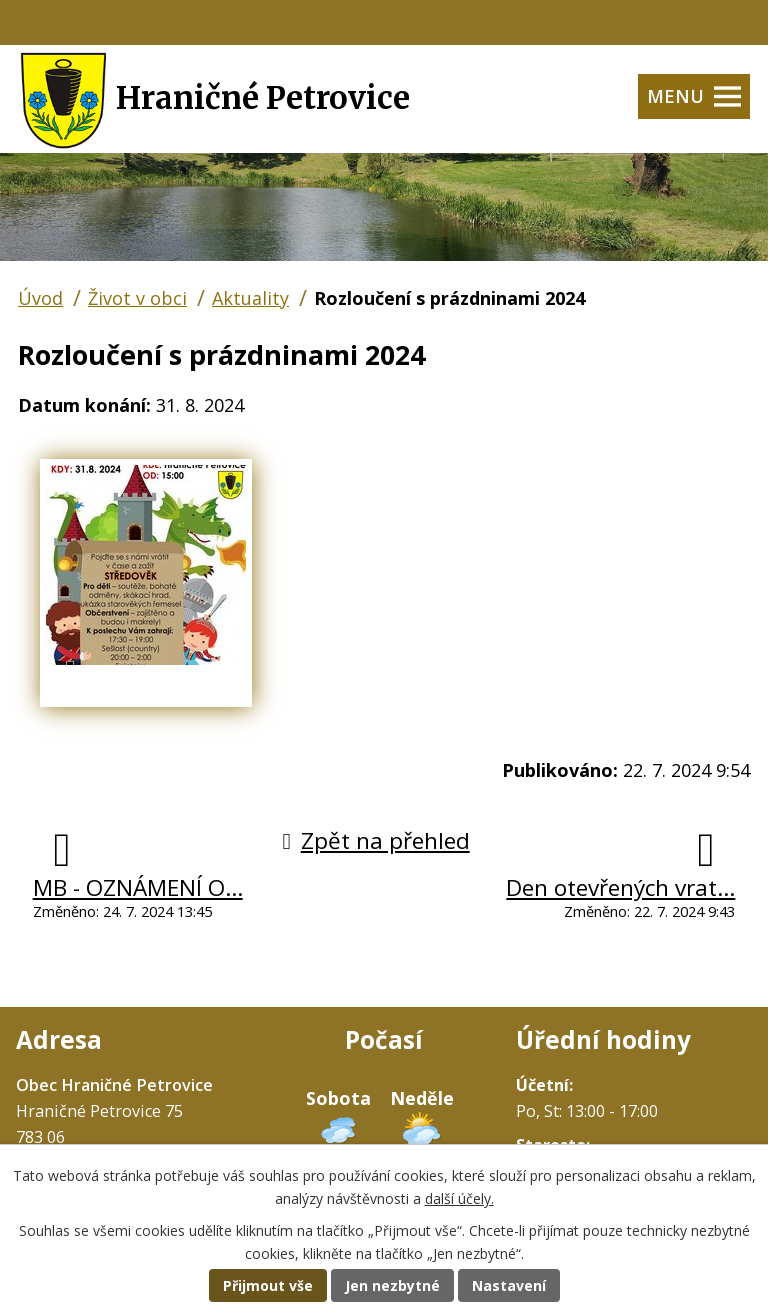  Describe the element at coordinates (509, 1285) in the screenshot. I see `Nastavení [Otevřít nastavení cookies]` at that location.